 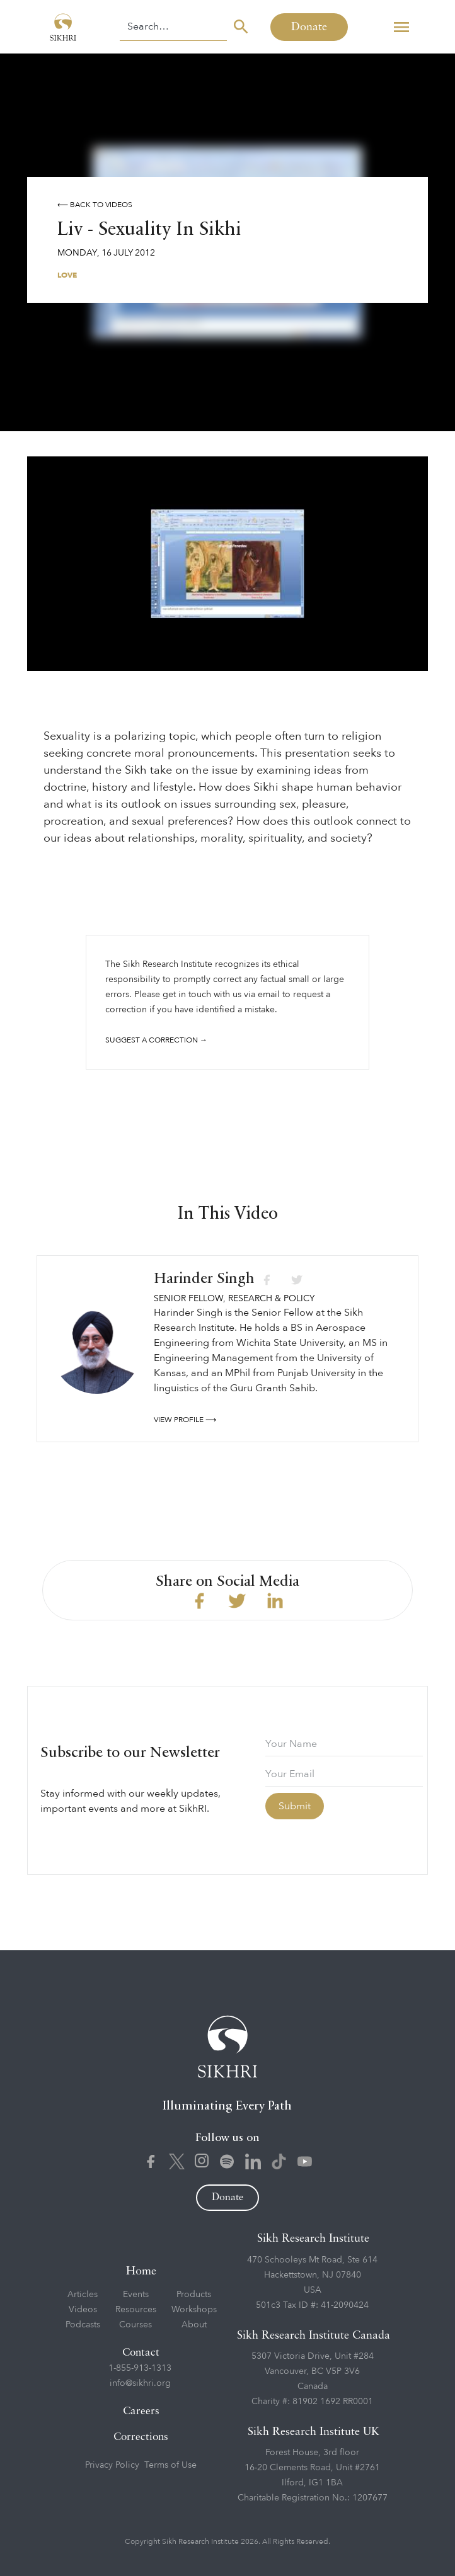 What do you see at coordinates (136, 2294) in the screenshot?
I see `Events` at bounding box center [136, 2294].